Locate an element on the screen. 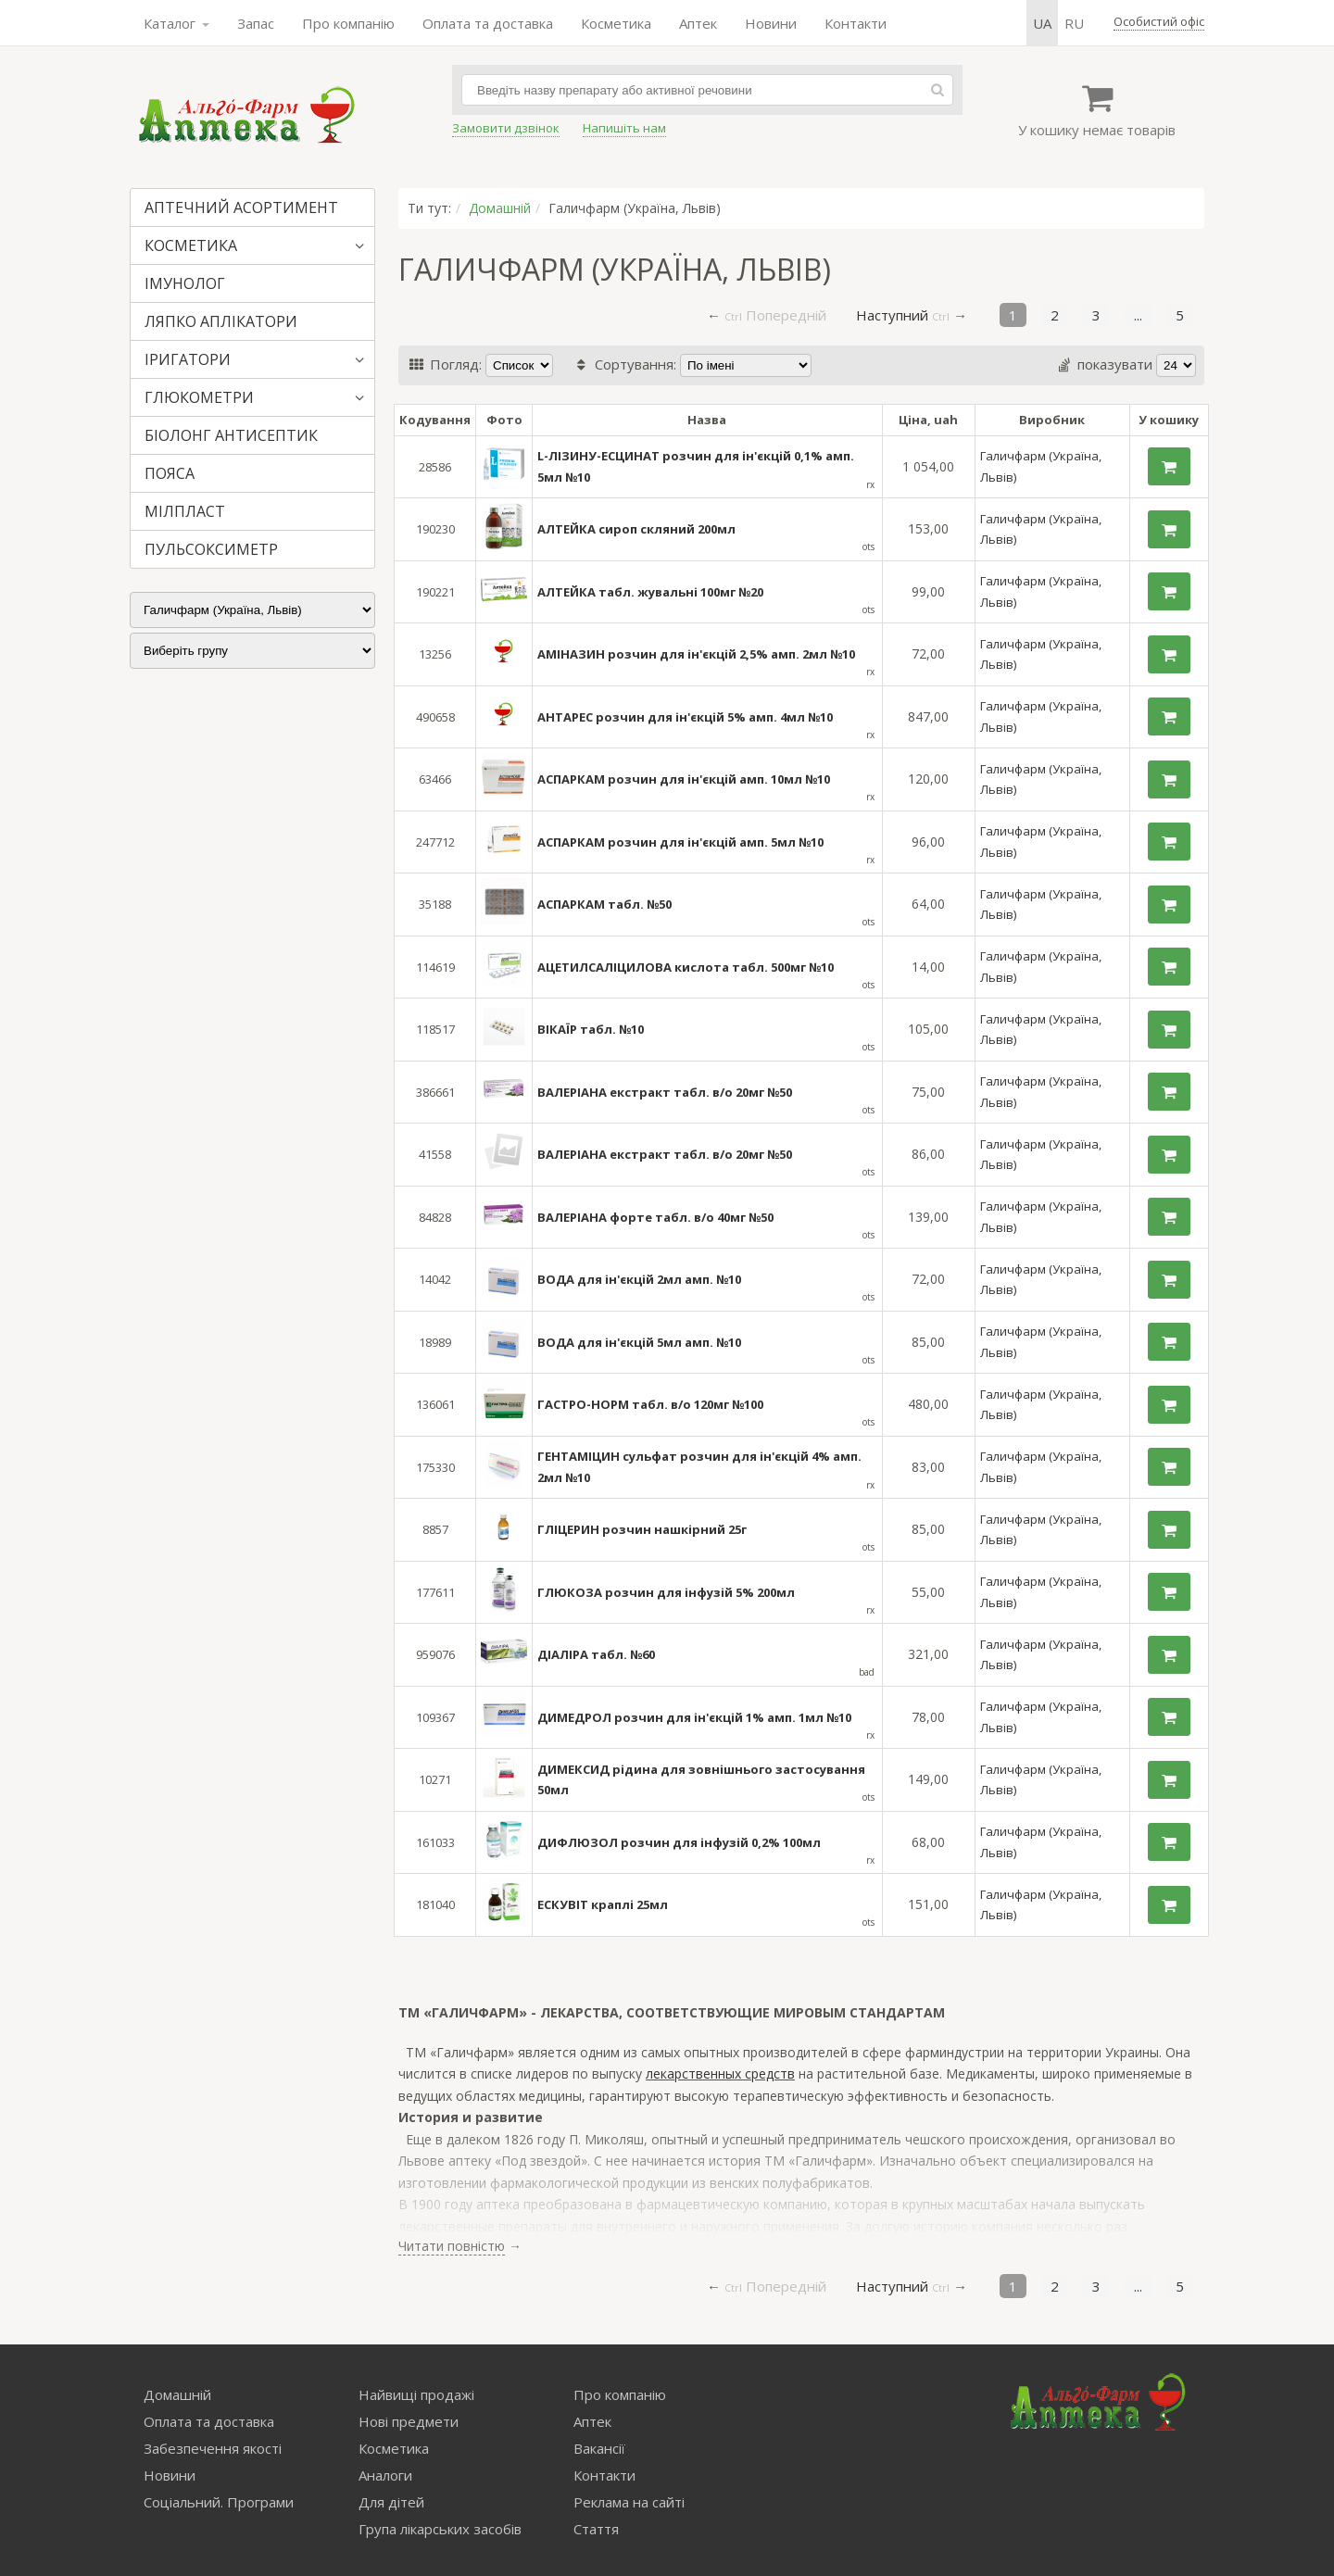 The height and width of the screenshot is (2576, 1334). ДІАЛІРА табл. №60 is located at coordinates (596, 1654).